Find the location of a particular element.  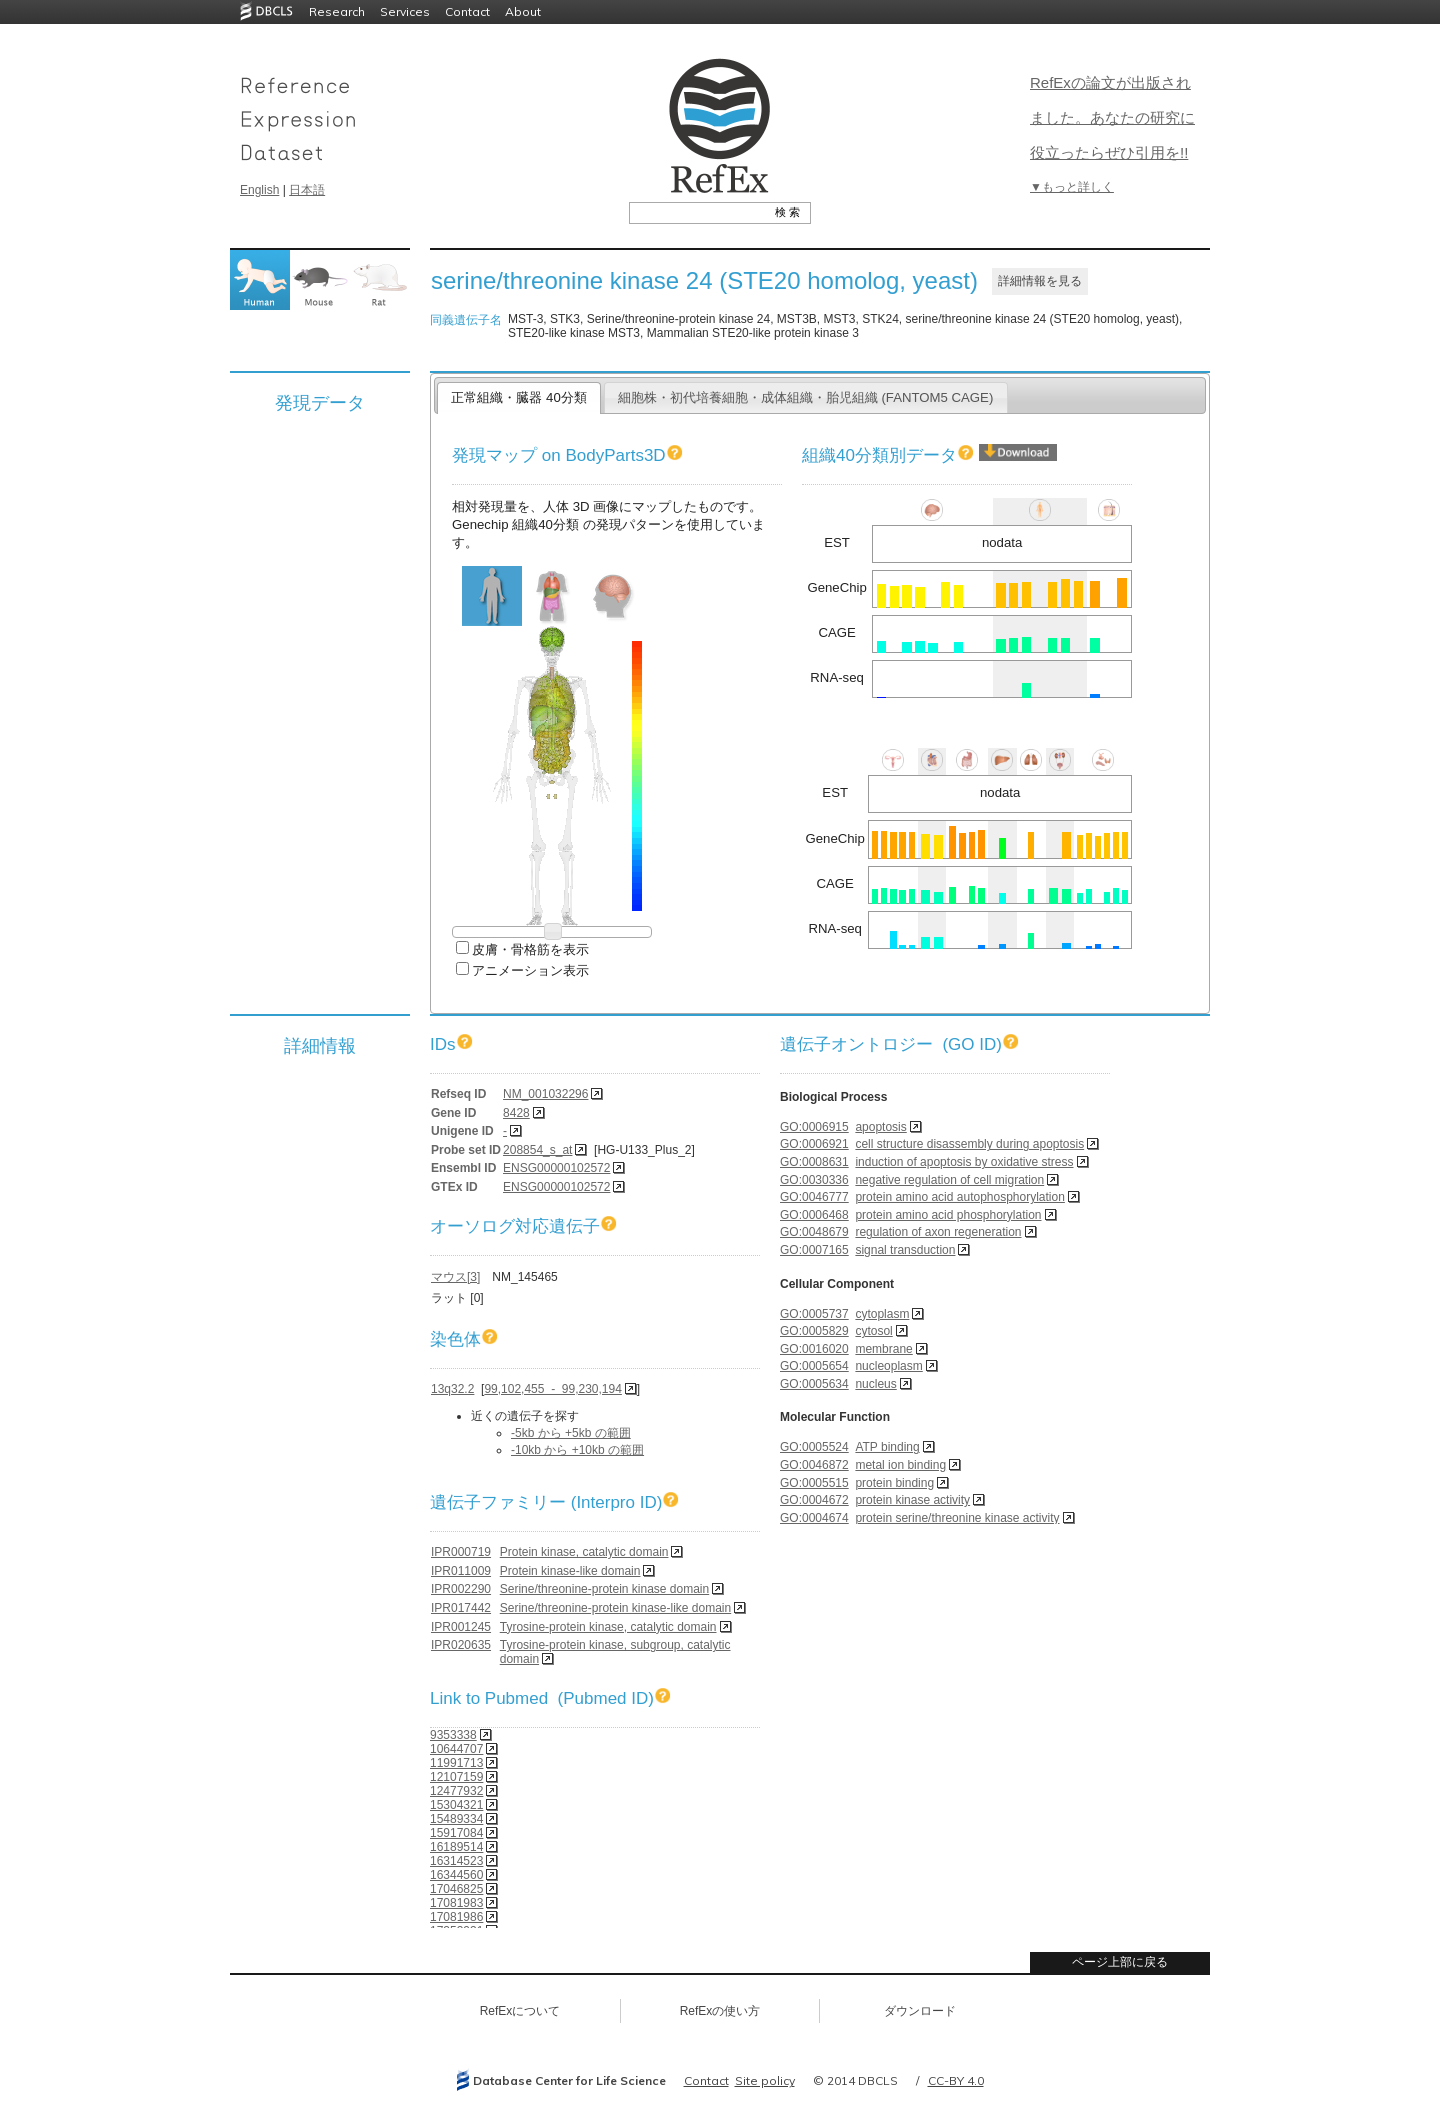

IPR017442 is located at coordinates (461, 1608).